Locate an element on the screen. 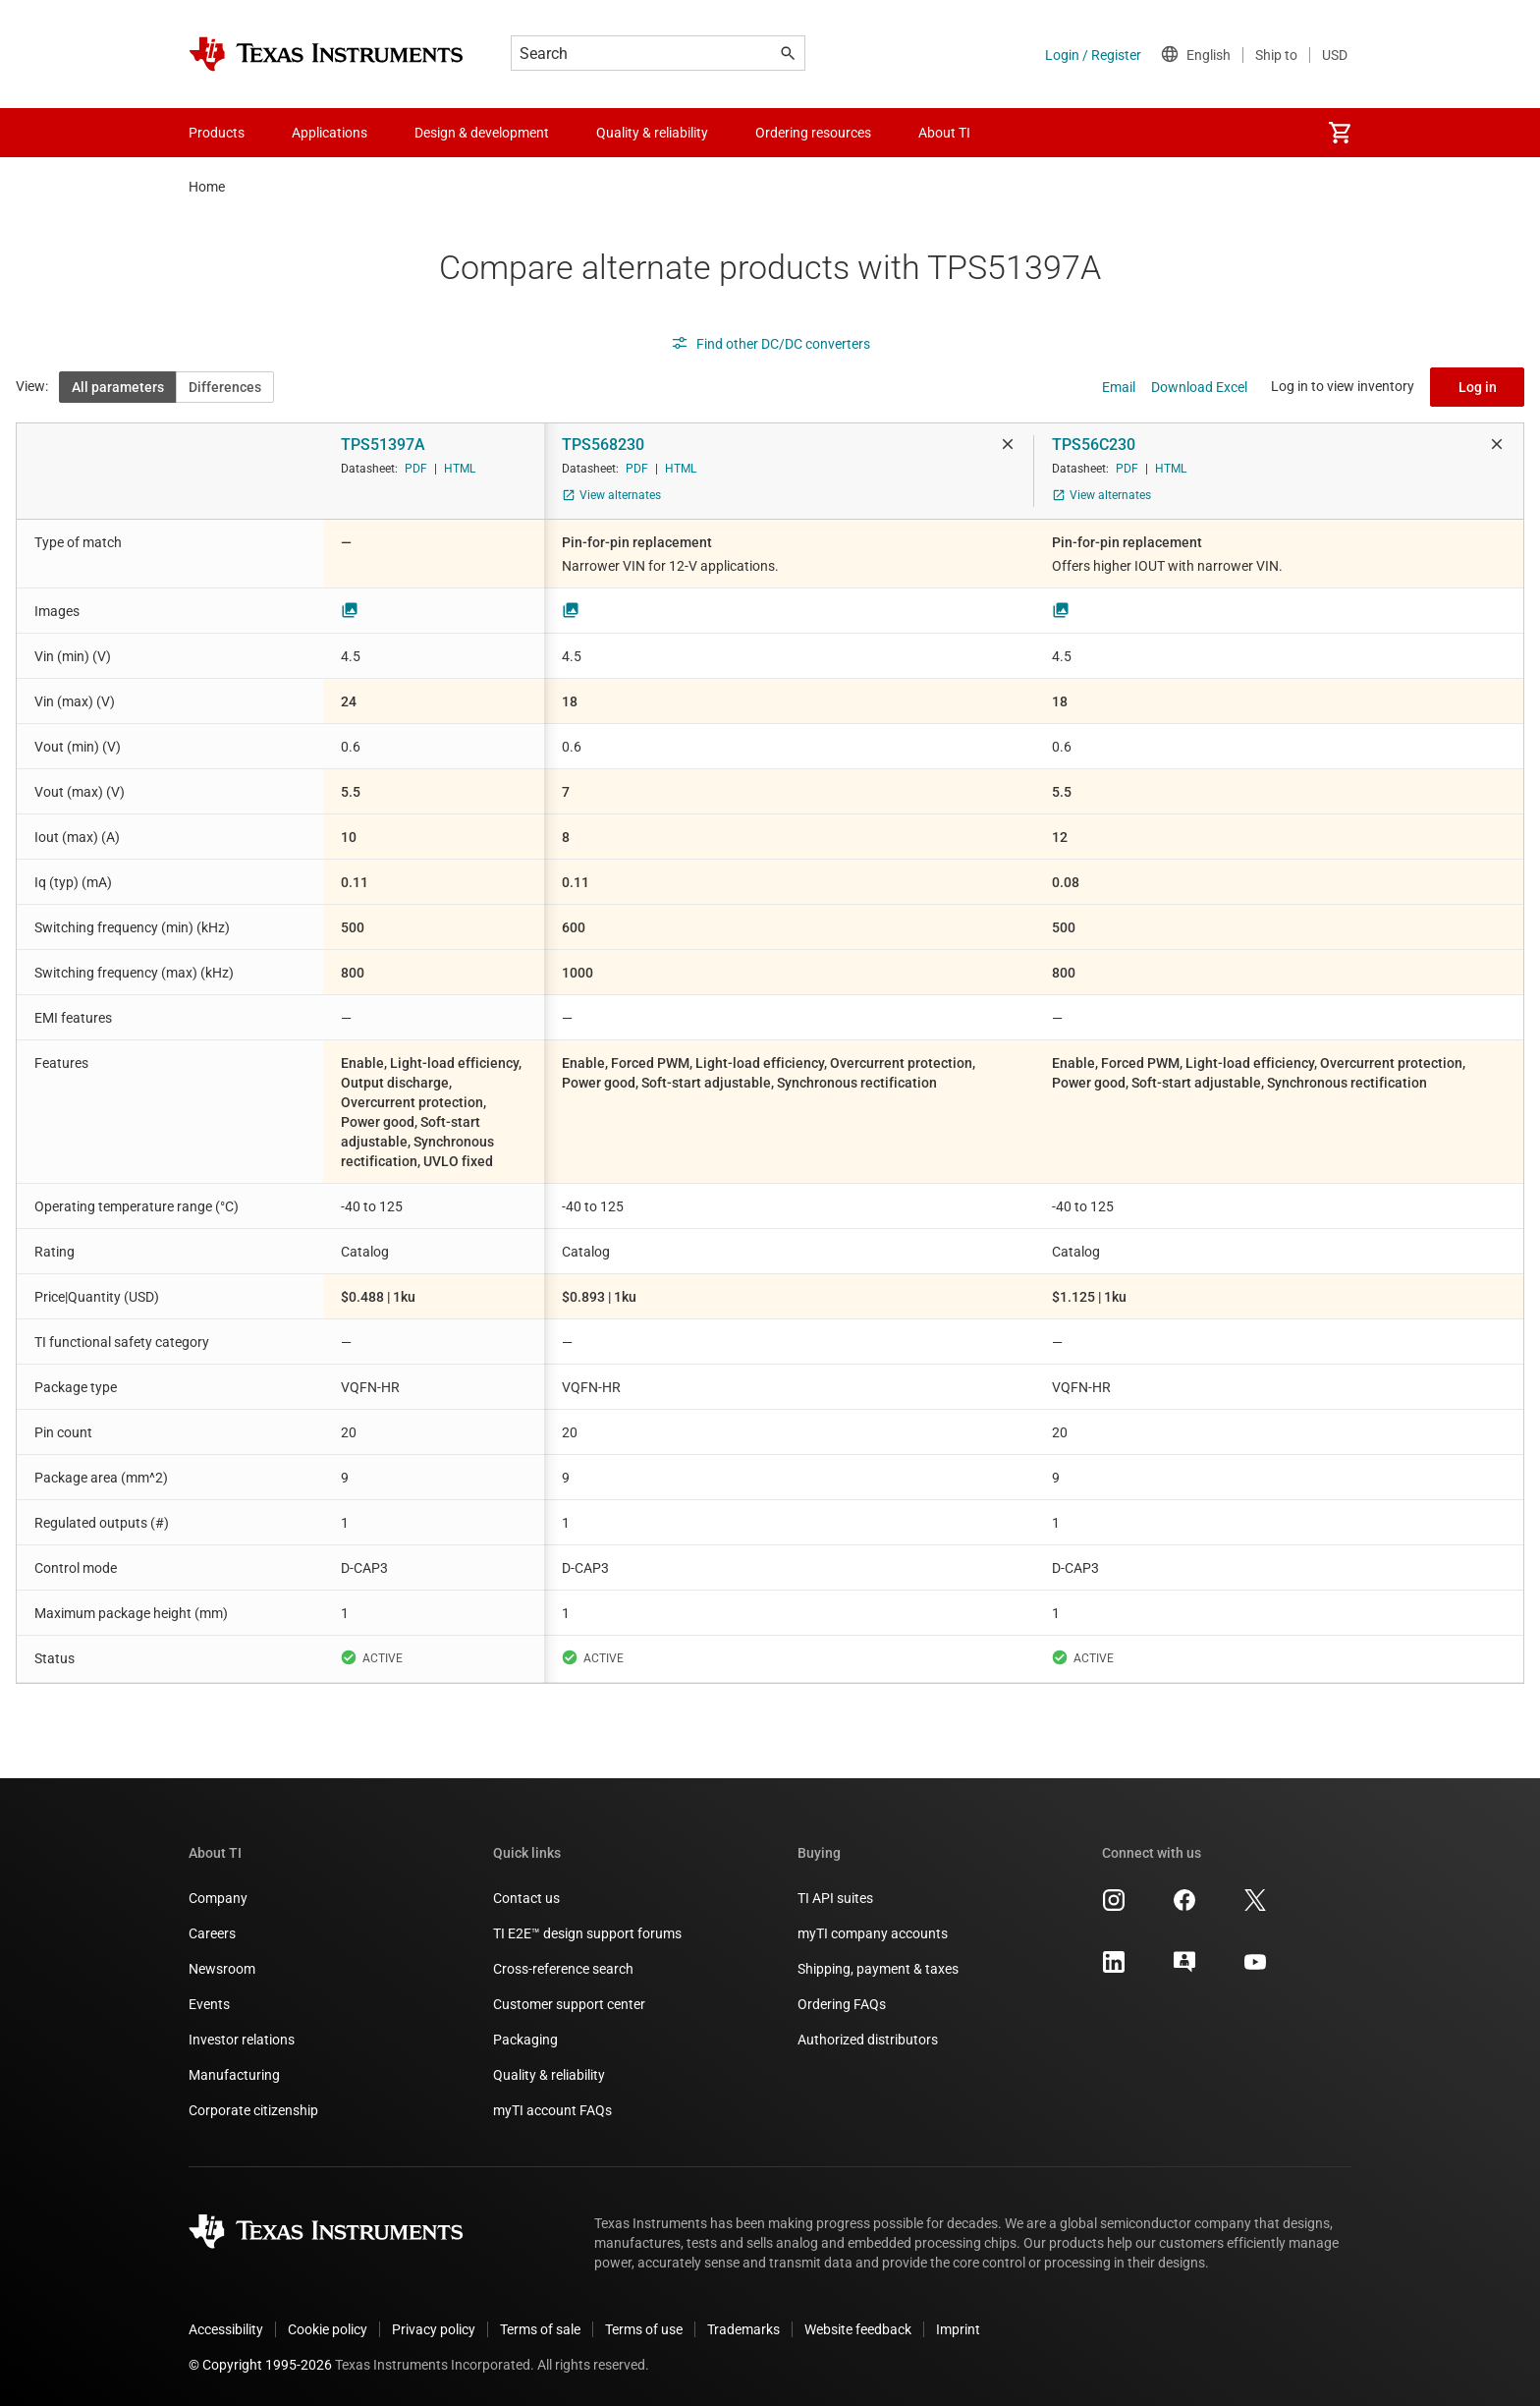 This screenshot has height=2406, width=1540. Investor relations is located at coordinates (242, 2039).